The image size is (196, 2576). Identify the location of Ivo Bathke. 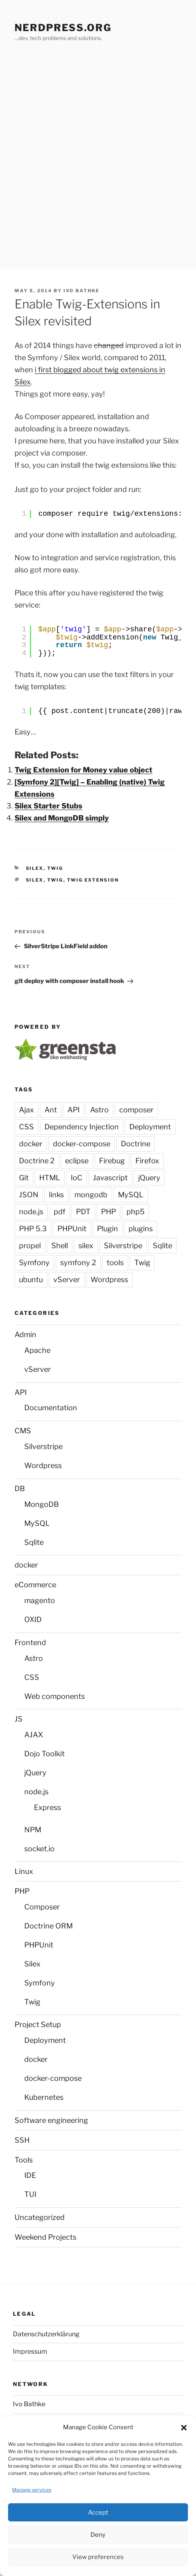
(81, 290).